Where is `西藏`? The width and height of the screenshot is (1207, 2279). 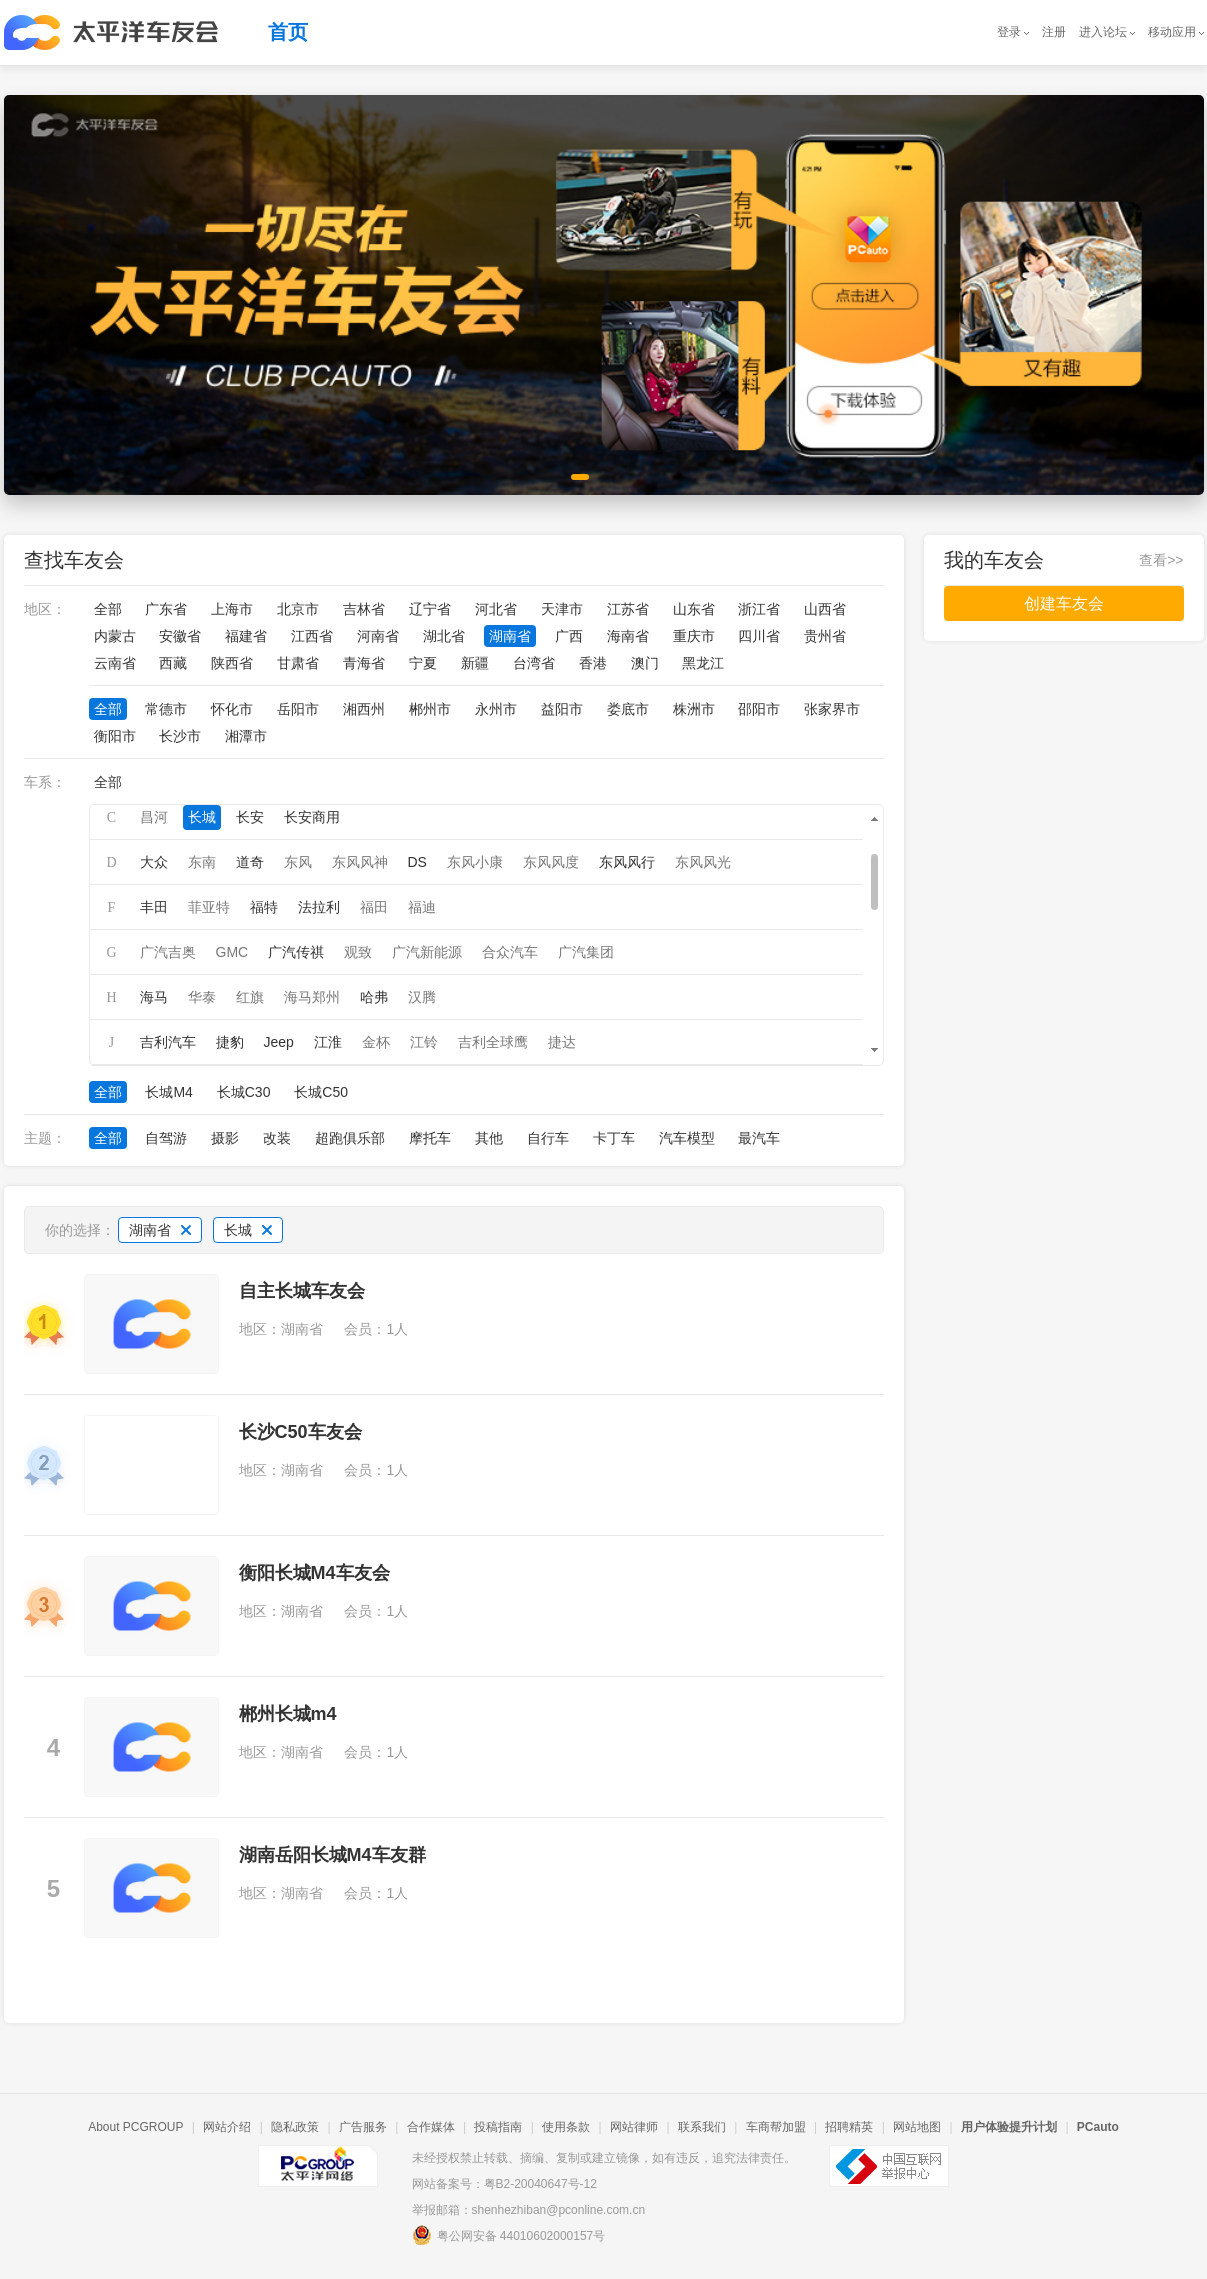
西藏 is located at coordinates (173, 663).